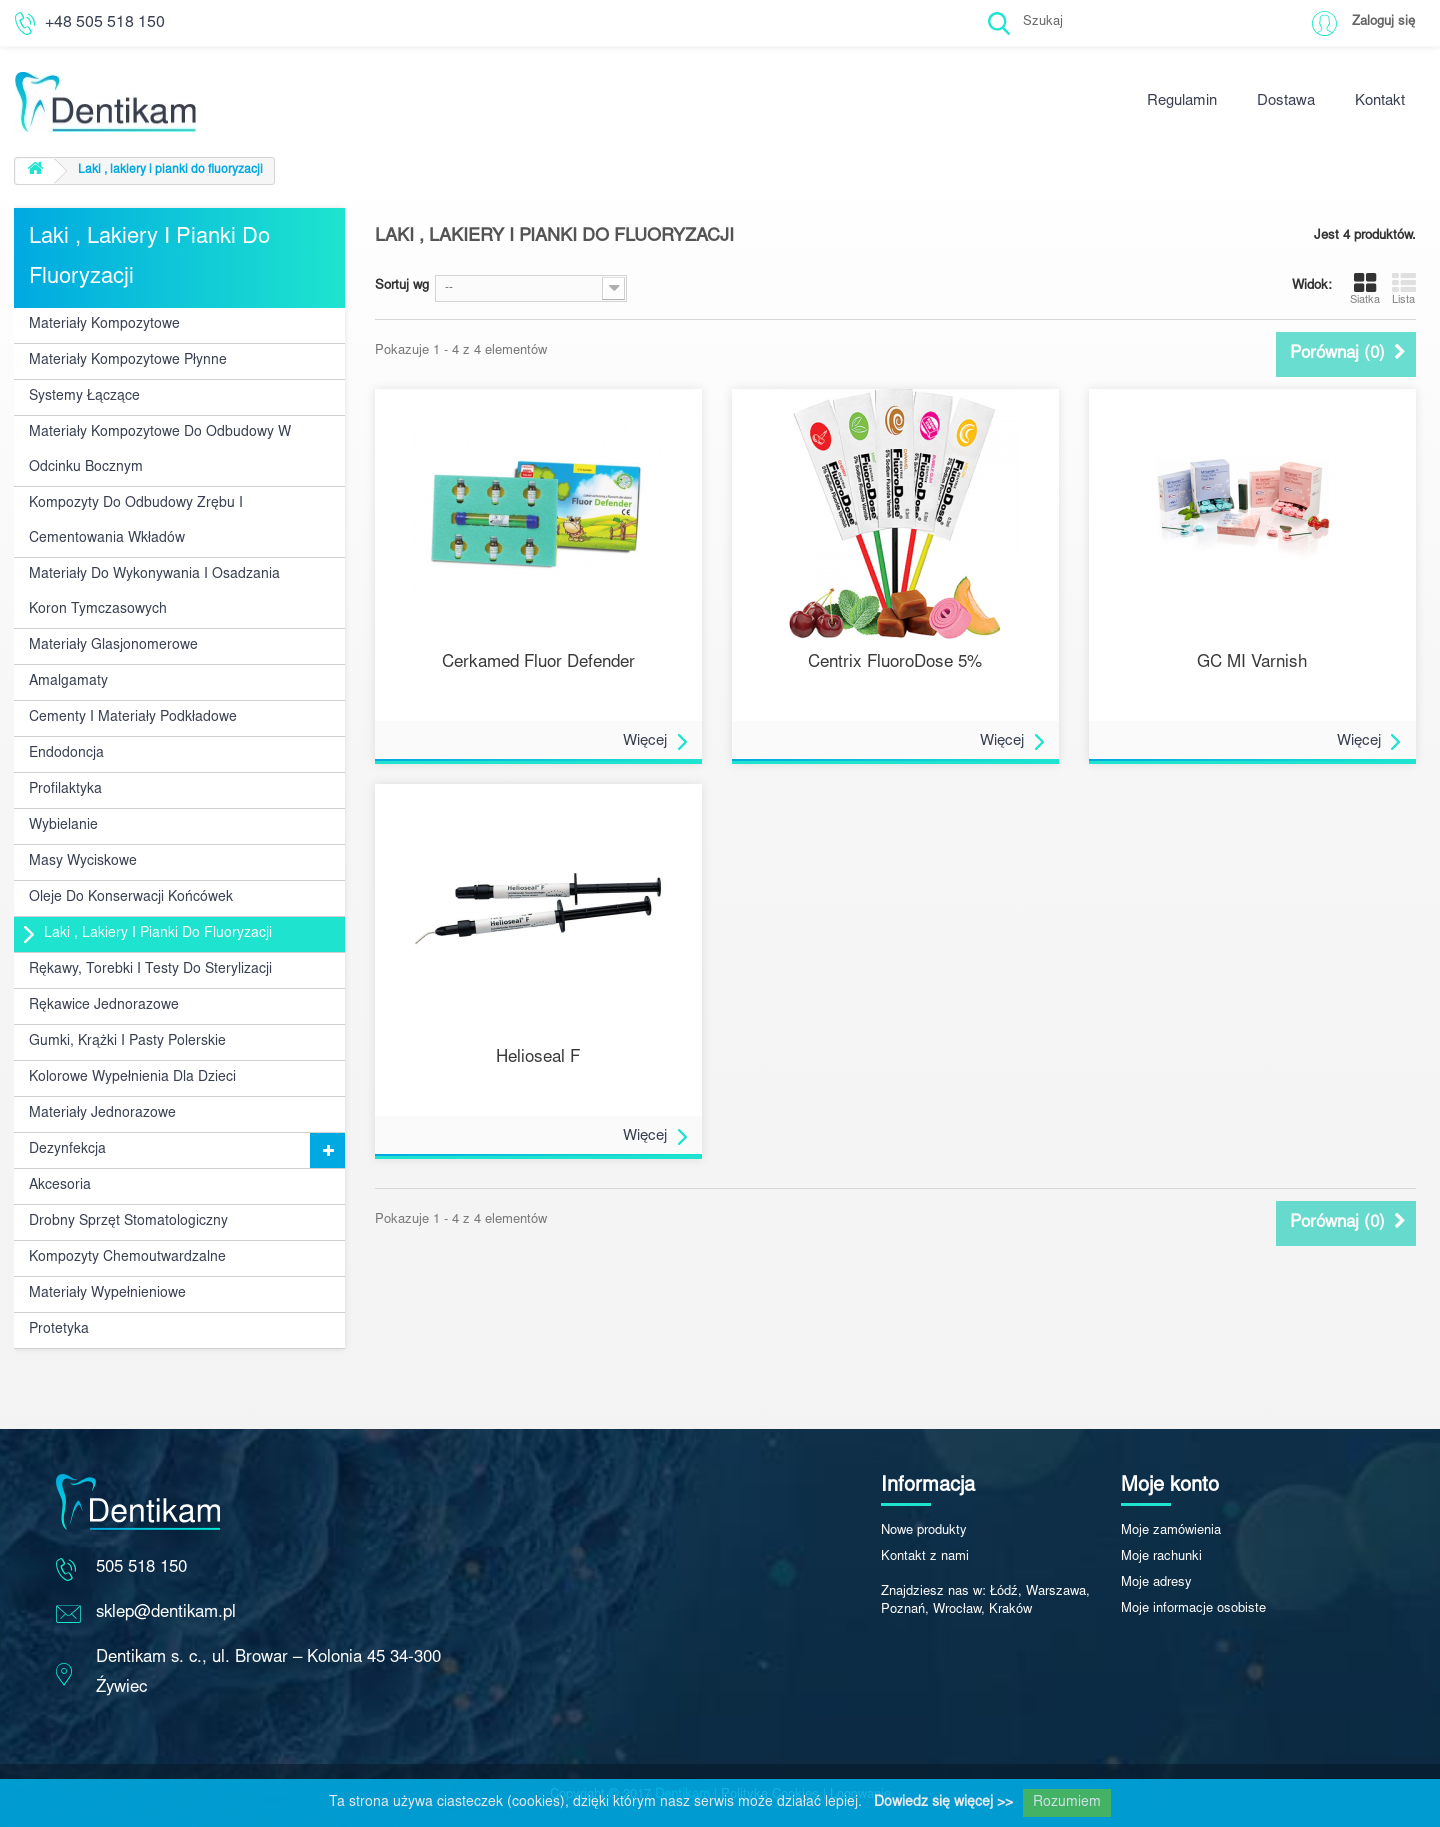 The image size is (1440, 1827). What do you see at coordinates (113, 646) in the screenshot?
I see `Materiały glasjonomerowe` at bounding box center [113, 646].